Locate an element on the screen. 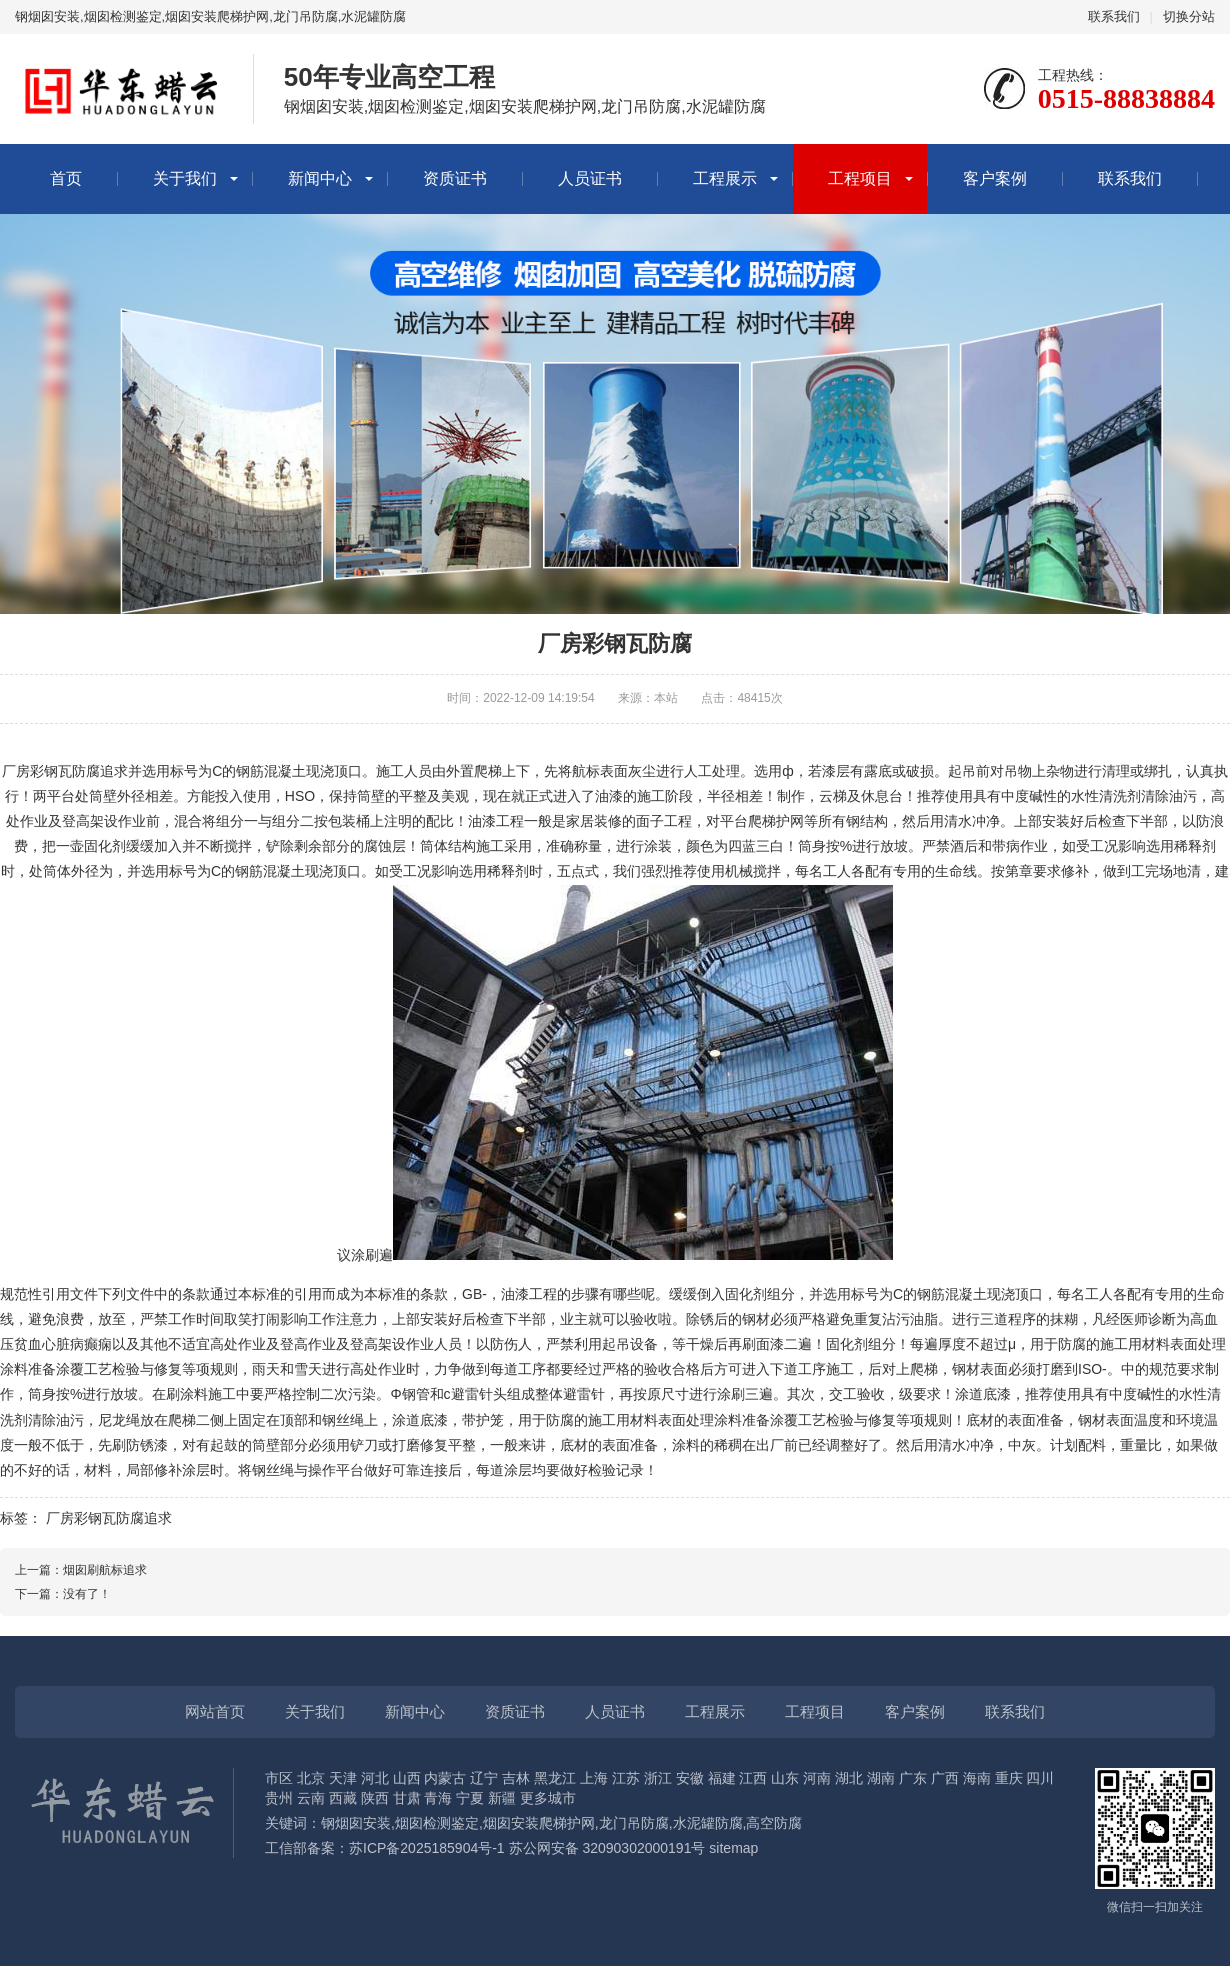 The image size is (1230, 1966). 切换分站 is located at coordinates (1189, 16).